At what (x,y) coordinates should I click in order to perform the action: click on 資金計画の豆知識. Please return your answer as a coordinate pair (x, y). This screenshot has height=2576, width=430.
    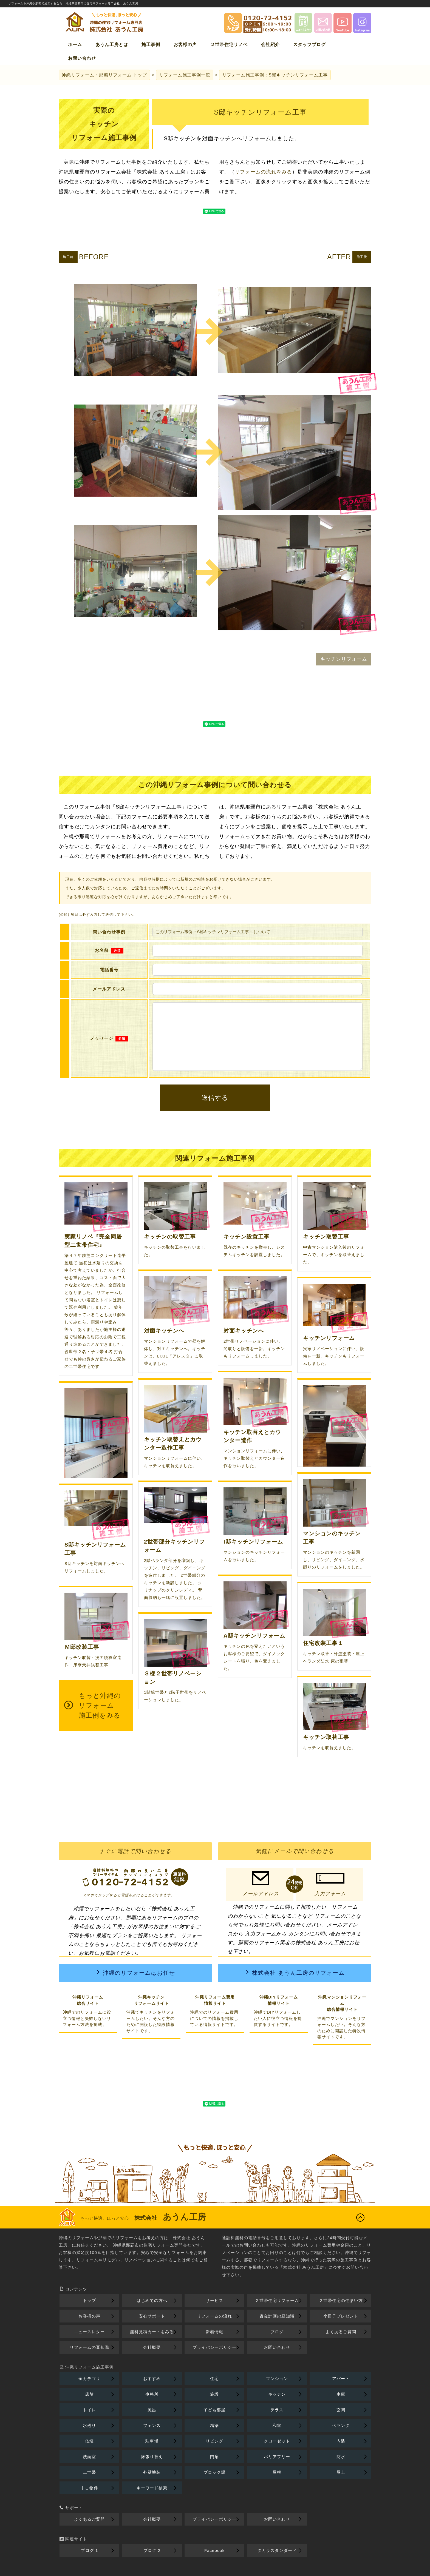
    Looking at the image, I should click on (277, 2316).